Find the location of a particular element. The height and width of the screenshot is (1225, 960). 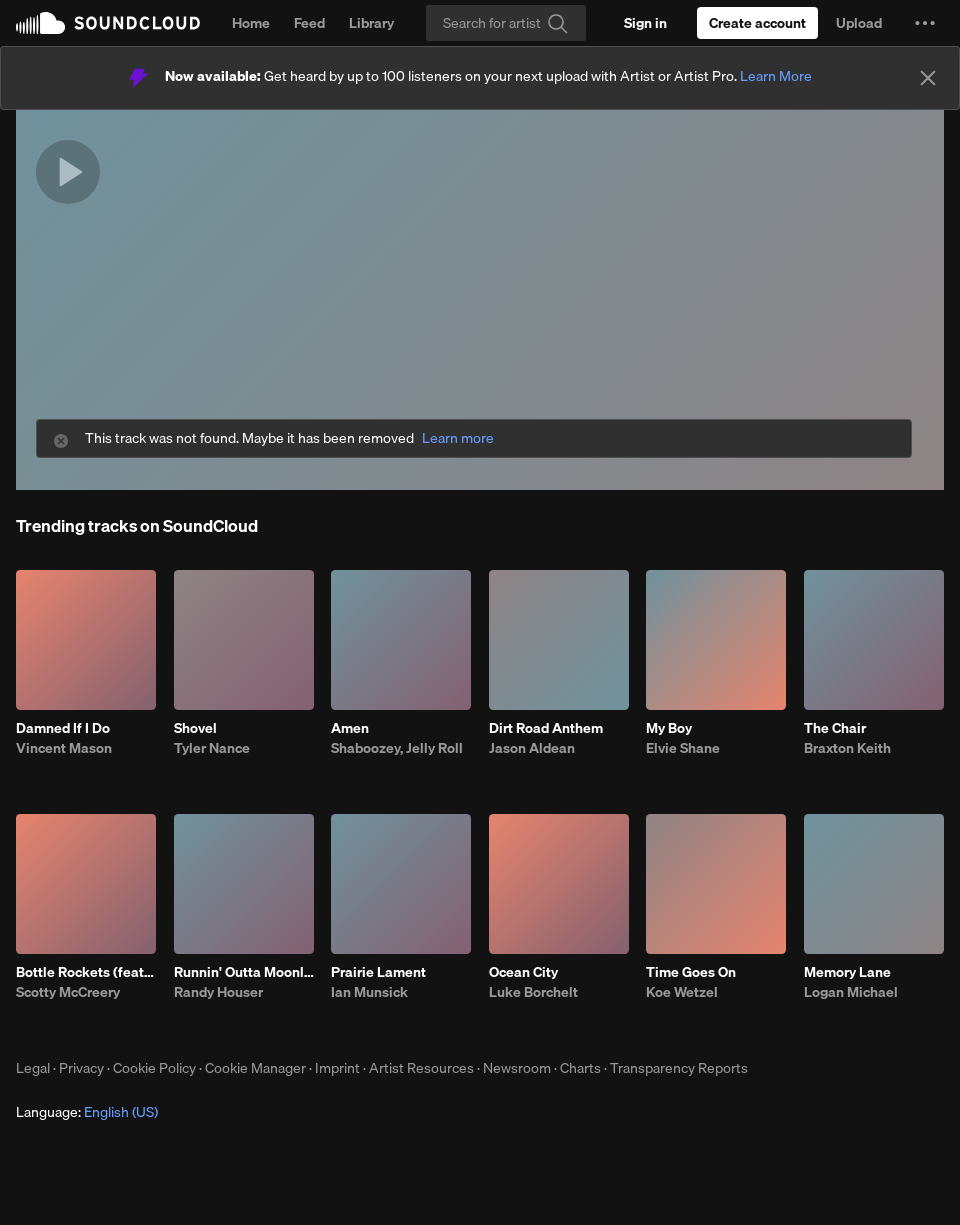

Charts is located at coordinates (580, 1068).